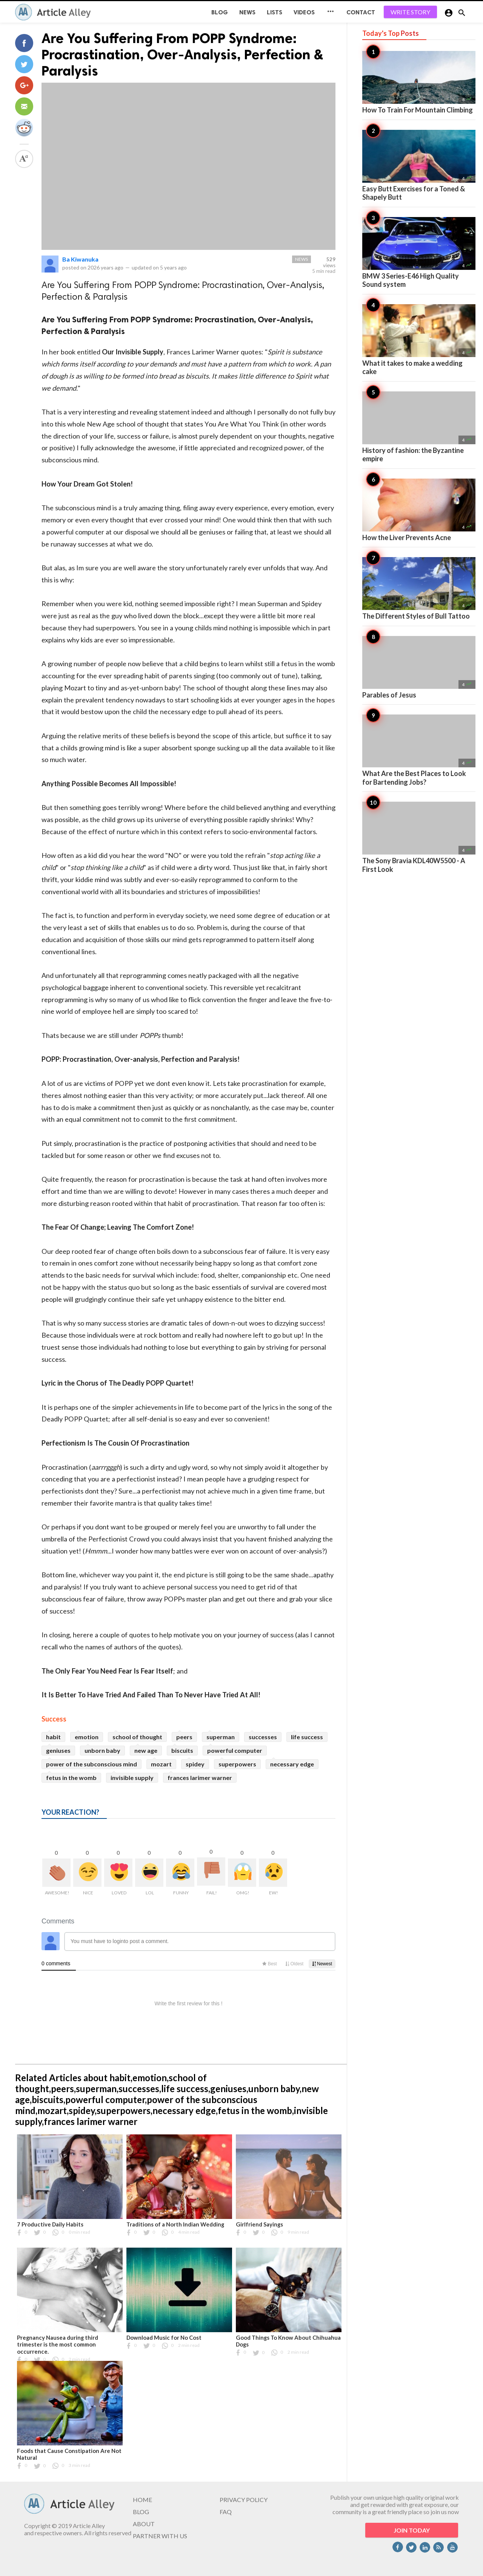 This screenshot has height=2576, width=483. What do you see at coordinates (292, 1764) in the screenshot?
I see `necessary edge` at bounding box center [292, 1764].